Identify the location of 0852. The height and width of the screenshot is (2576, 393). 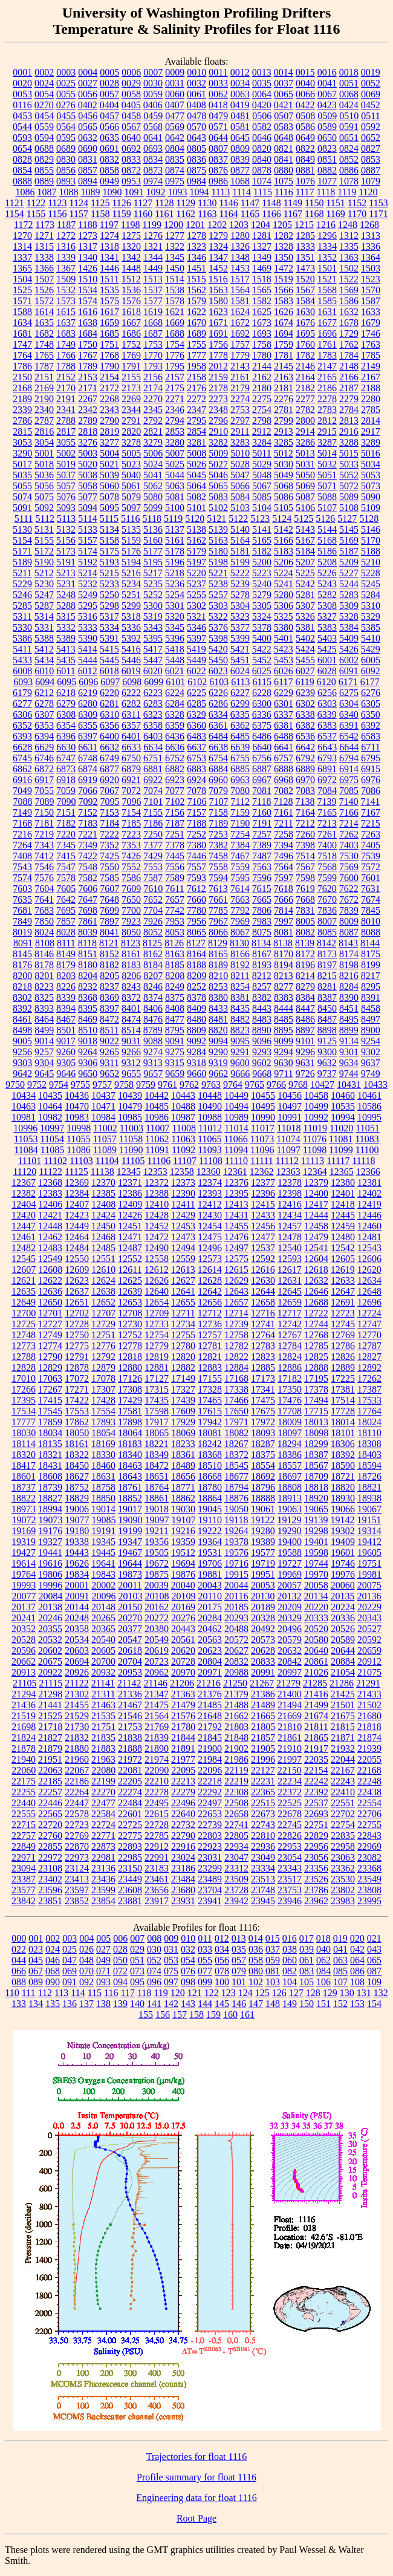
(349, 159).